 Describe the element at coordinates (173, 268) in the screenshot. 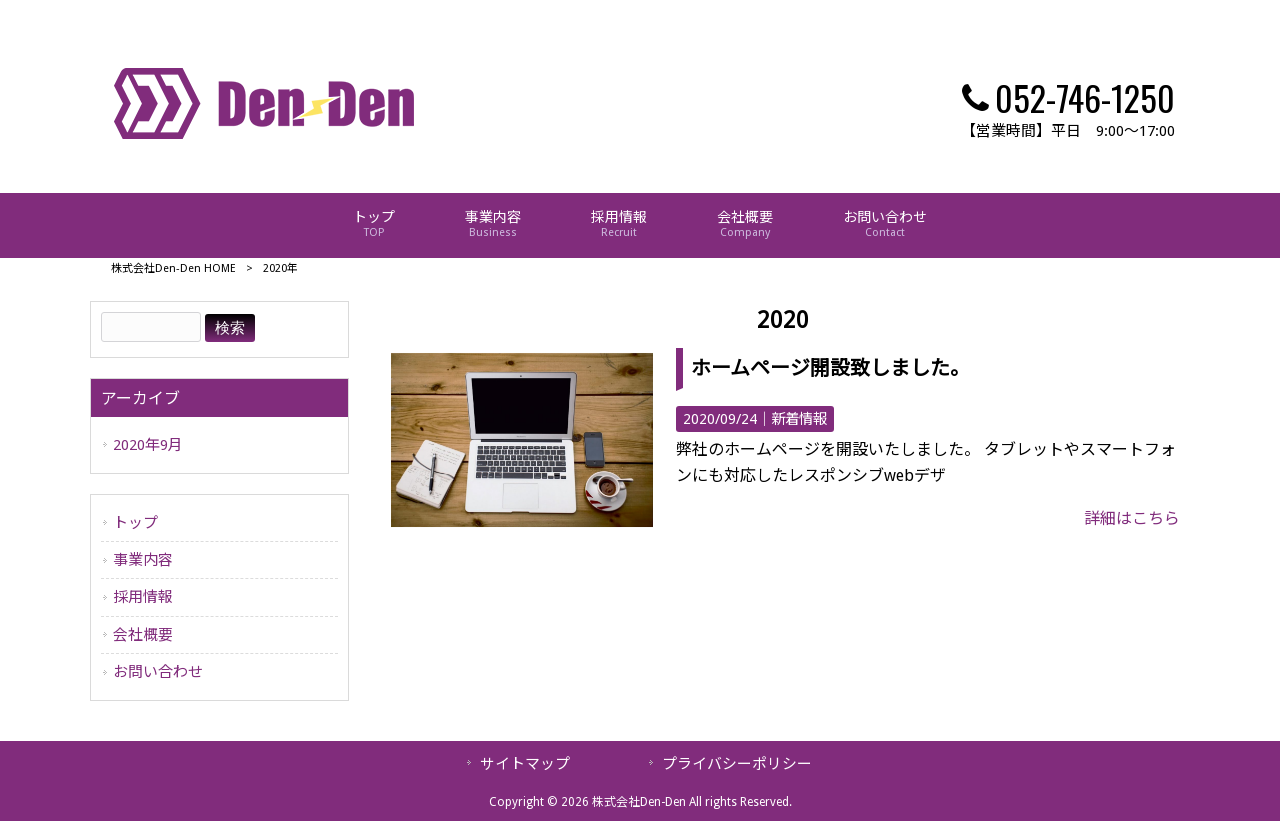

I see `株式会社Den-Den HOME` at that location.